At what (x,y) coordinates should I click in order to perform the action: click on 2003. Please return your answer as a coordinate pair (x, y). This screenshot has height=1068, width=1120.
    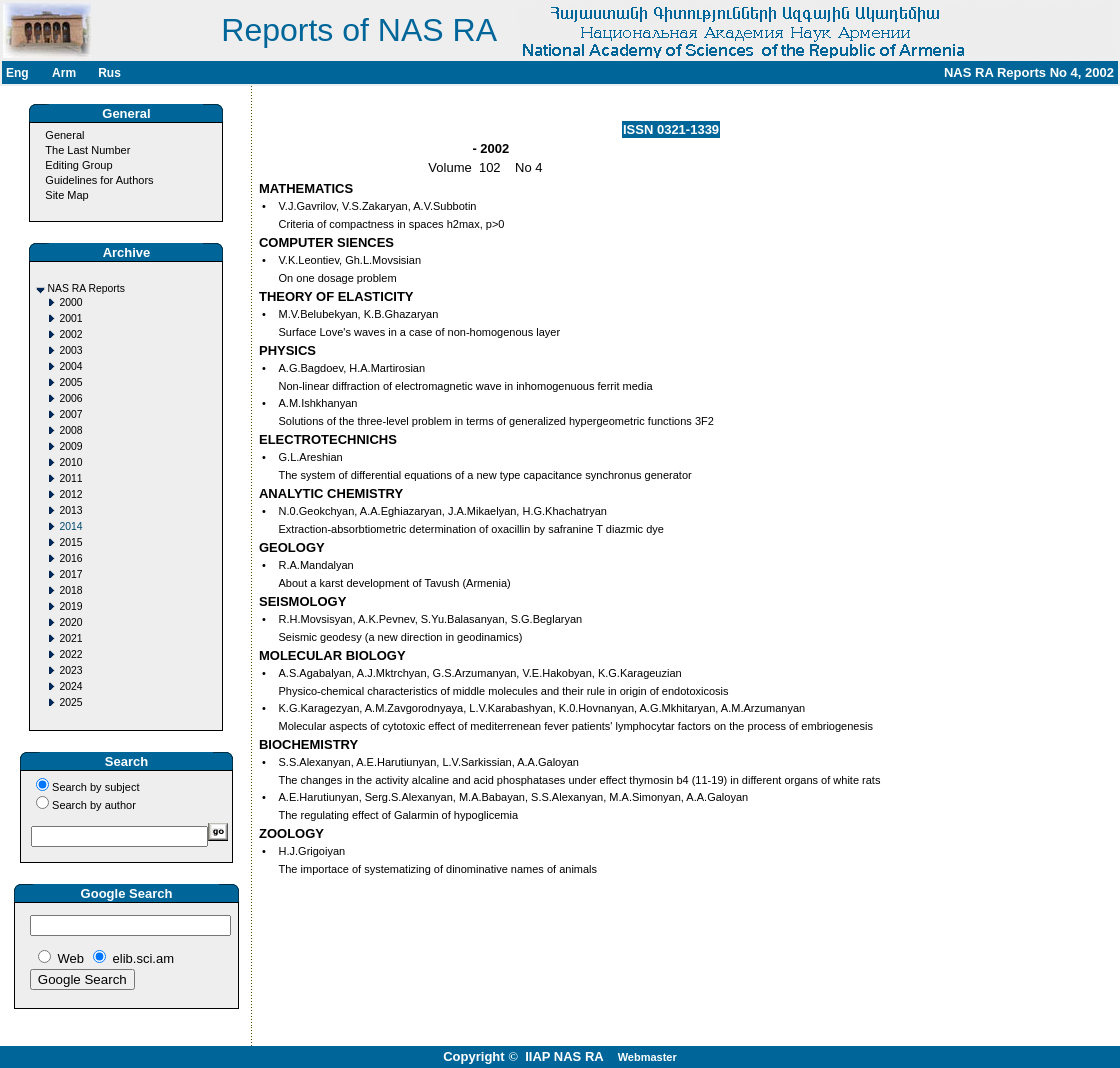
    Looking at the image, I should click on (70, 350).